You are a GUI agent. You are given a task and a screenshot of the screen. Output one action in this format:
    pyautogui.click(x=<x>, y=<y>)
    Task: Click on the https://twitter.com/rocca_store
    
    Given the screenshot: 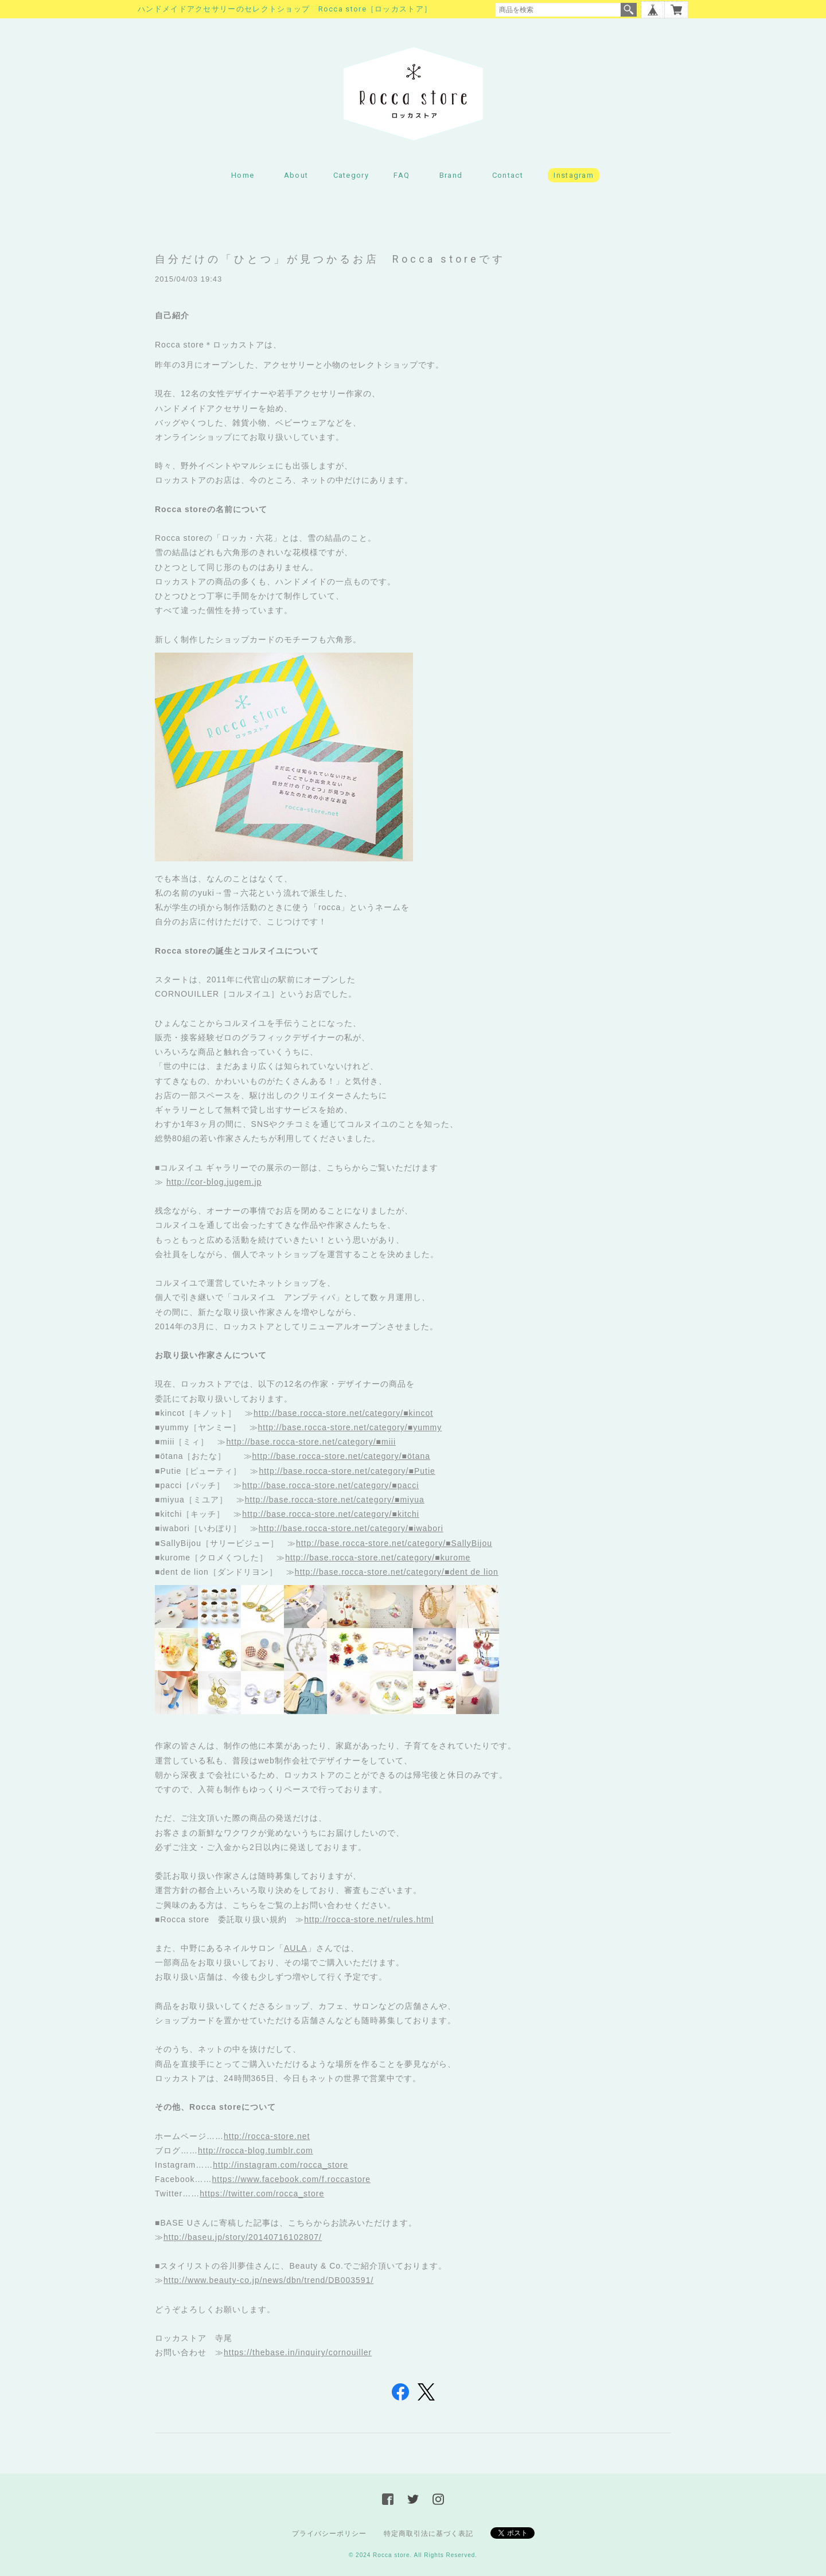 What is the action you would take?
    pyautogui.click(x=262, y=2193)
    